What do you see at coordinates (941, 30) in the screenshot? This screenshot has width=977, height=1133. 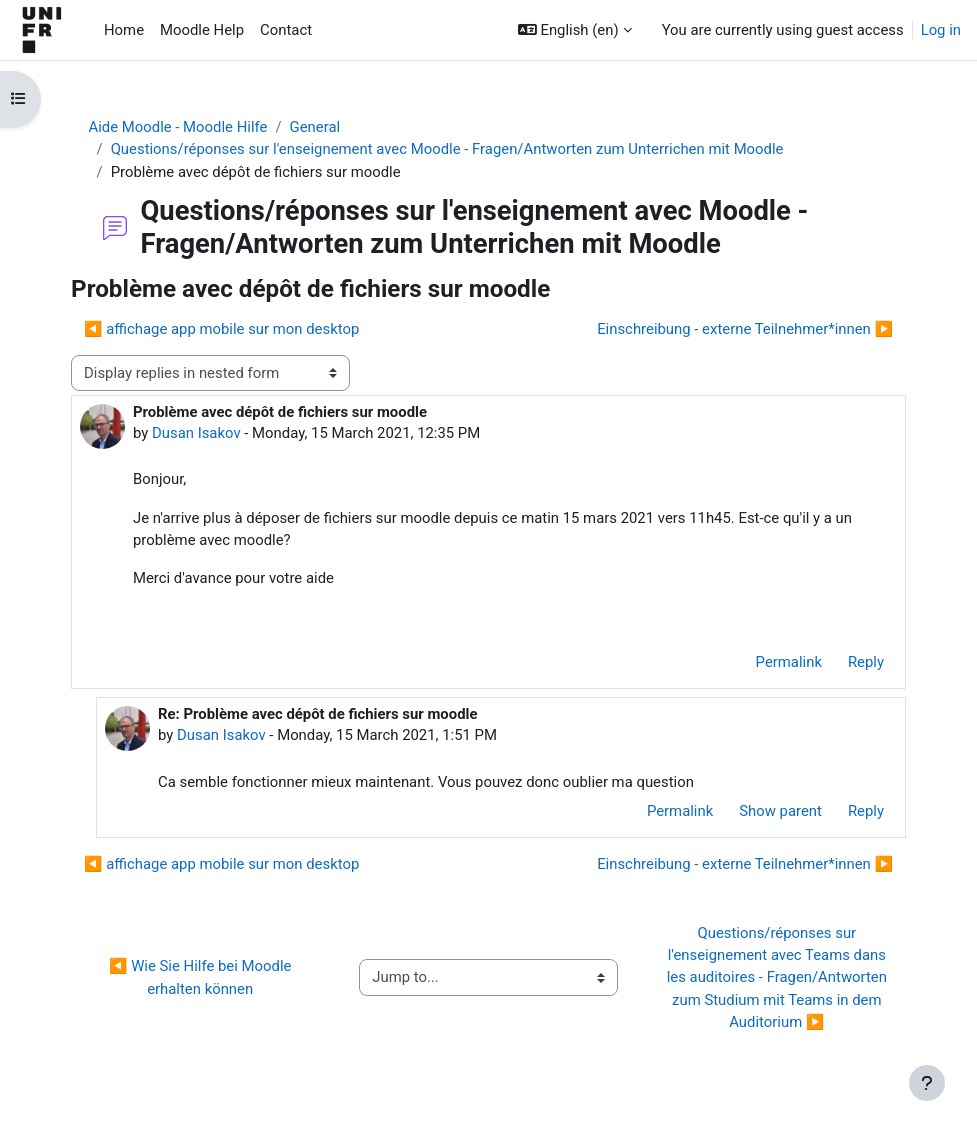 I see `Log in` at bounding box center [941, 30].